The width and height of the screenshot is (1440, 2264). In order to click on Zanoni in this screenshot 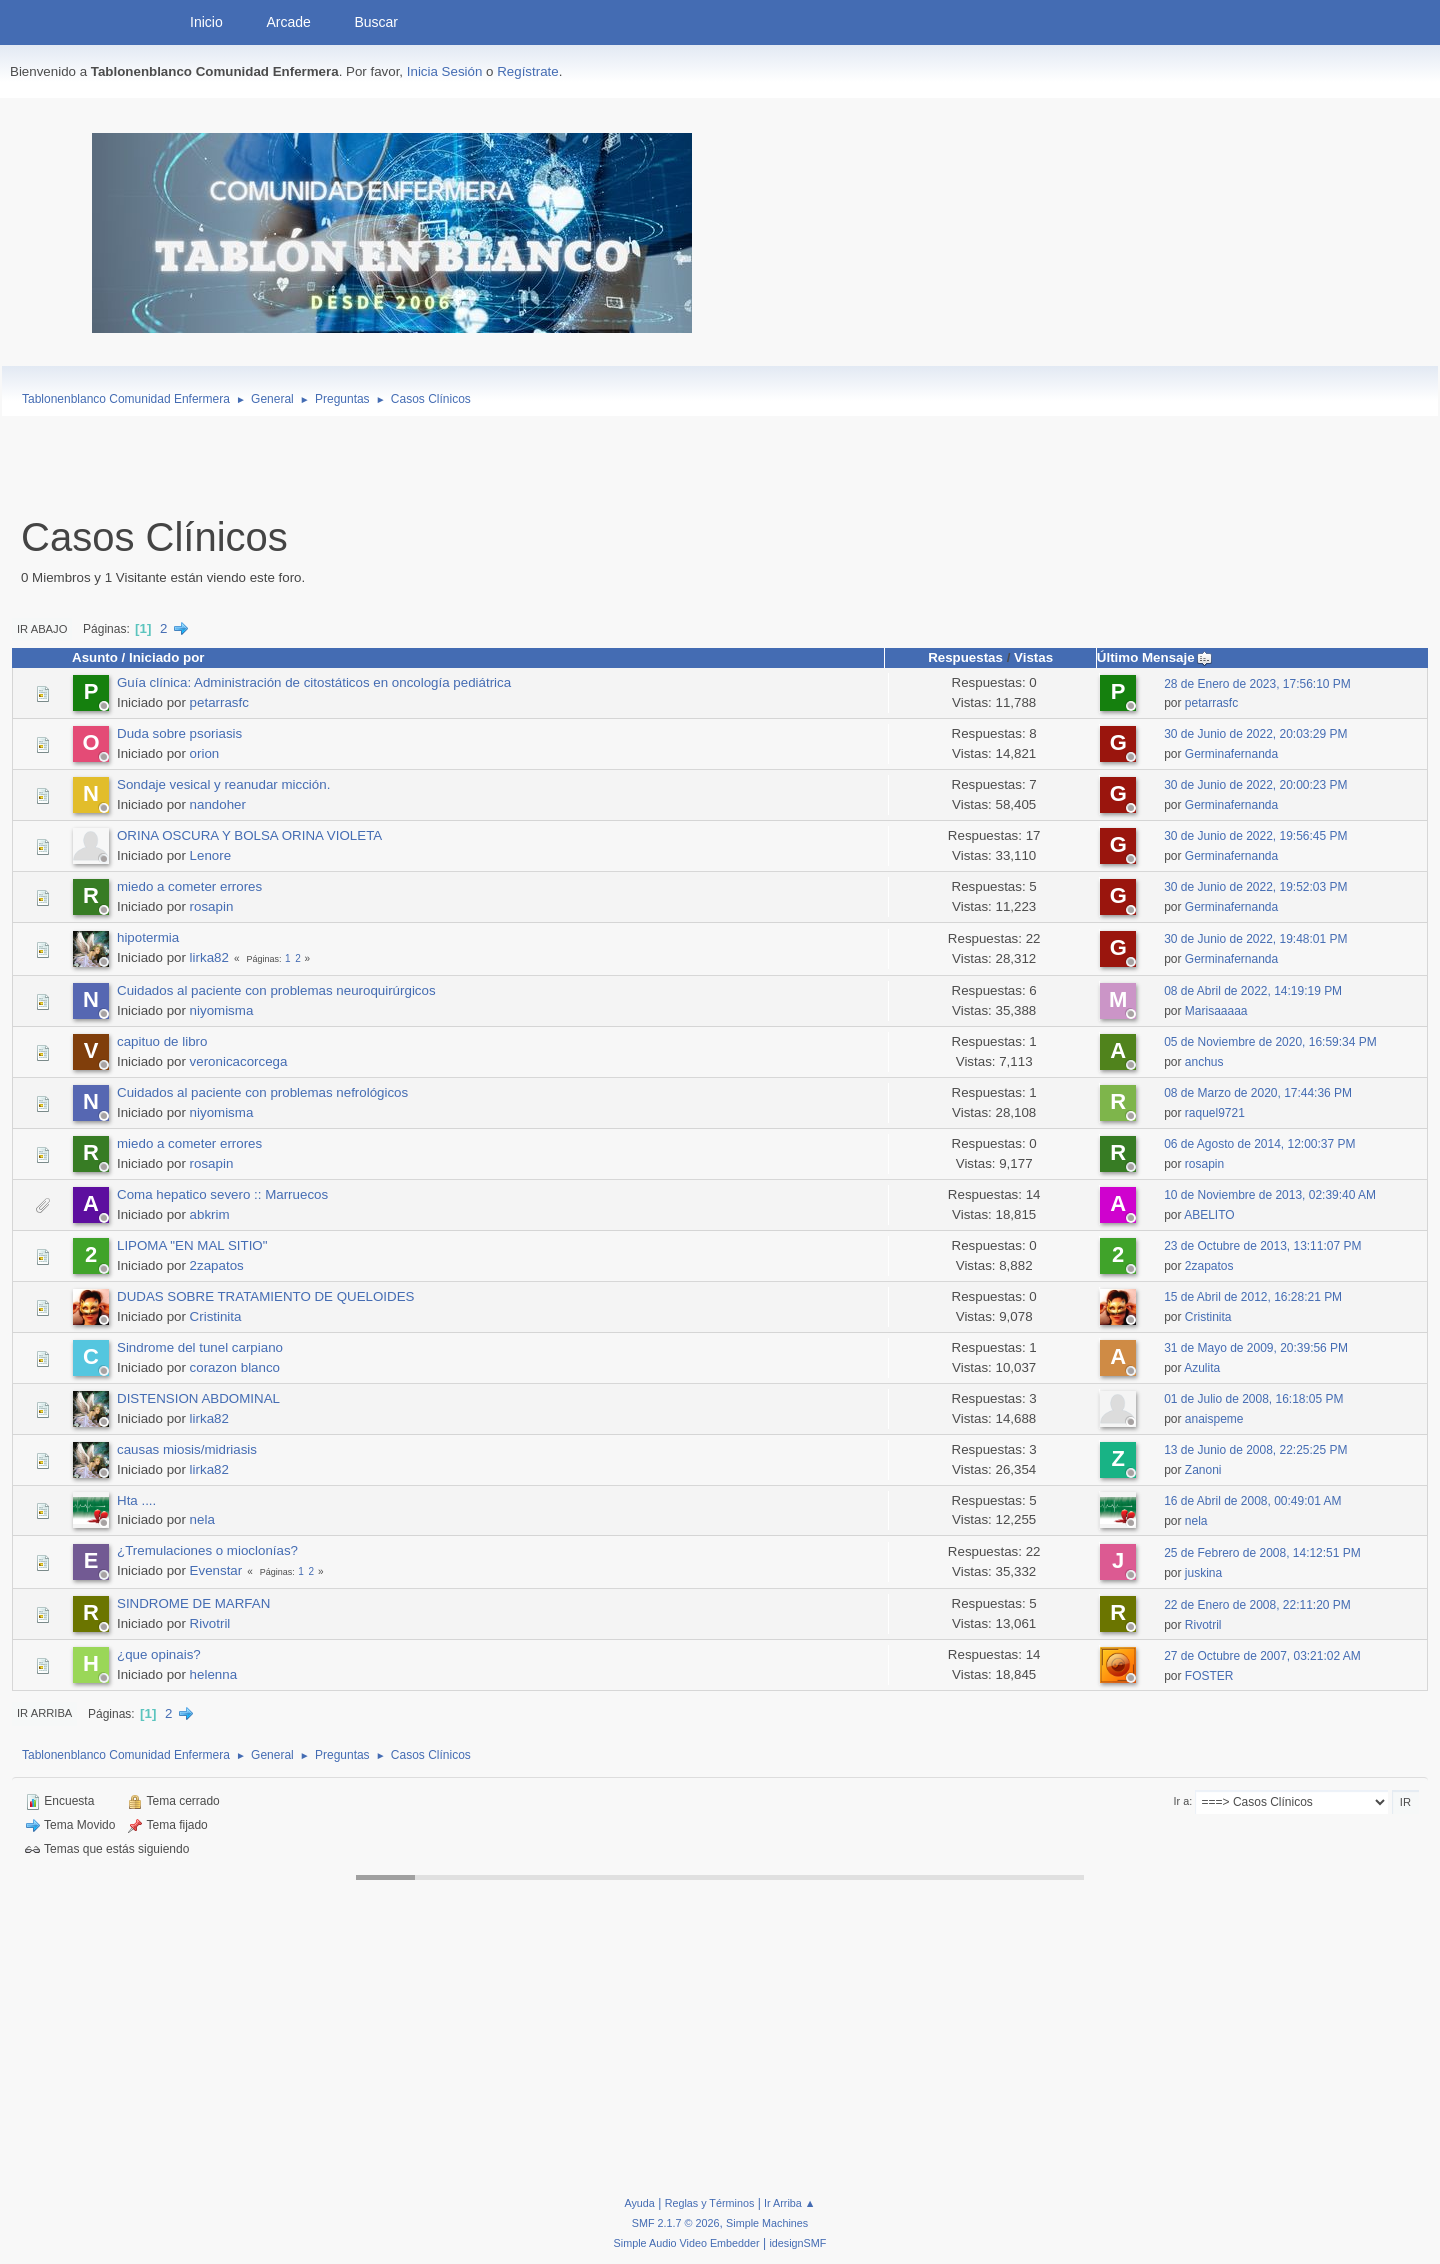, I will do `click(1203, 1470)`.